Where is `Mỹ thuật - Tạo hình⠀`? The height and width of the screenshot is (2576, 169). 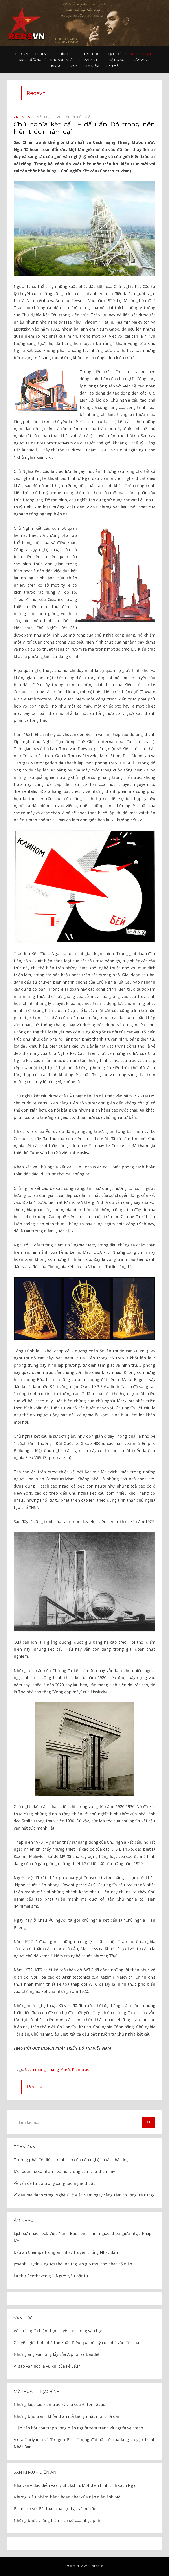
Mỹ thuật - Tạo hình⠀ is located at coordinates (54, 117).